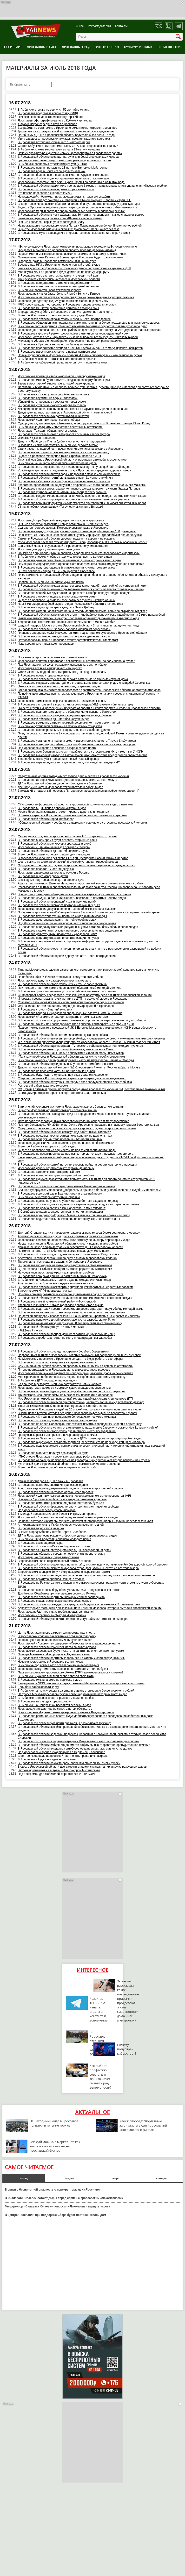 The height and width of the screenshot is (2576, 185). Describe the element at coordinates (52, 1615) in the screenshot. I see `Ярославский «Локомотив» обыграл «Северсталь»` at that location.